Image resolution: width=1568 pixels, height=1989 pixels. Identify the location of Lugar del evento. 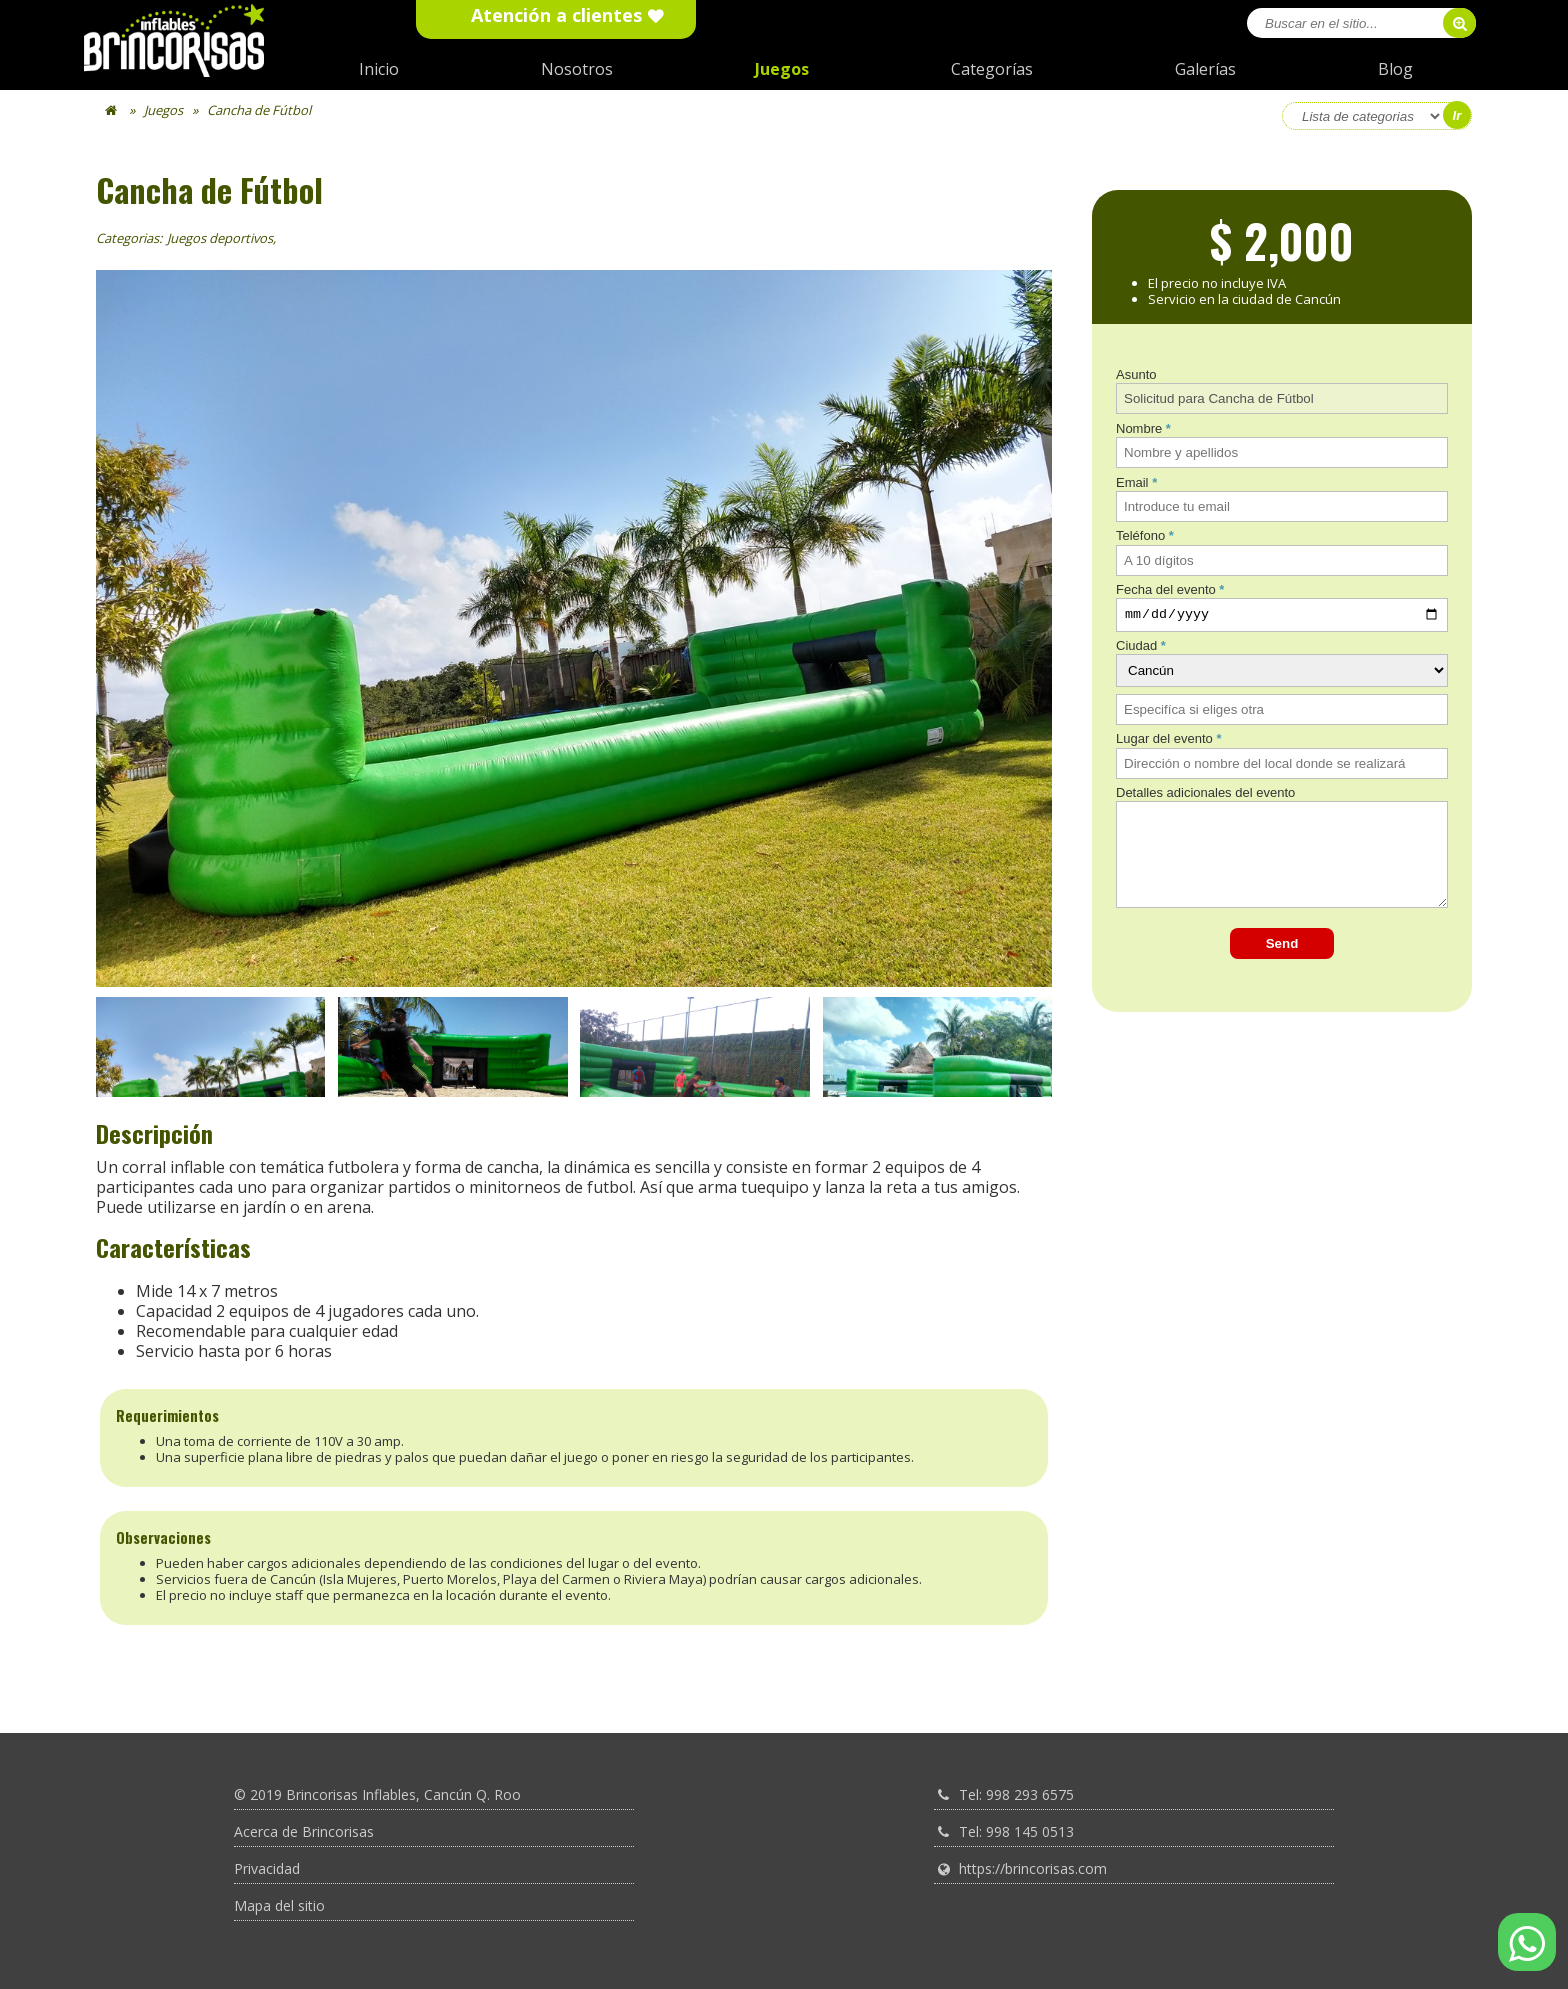
(1164, 741).